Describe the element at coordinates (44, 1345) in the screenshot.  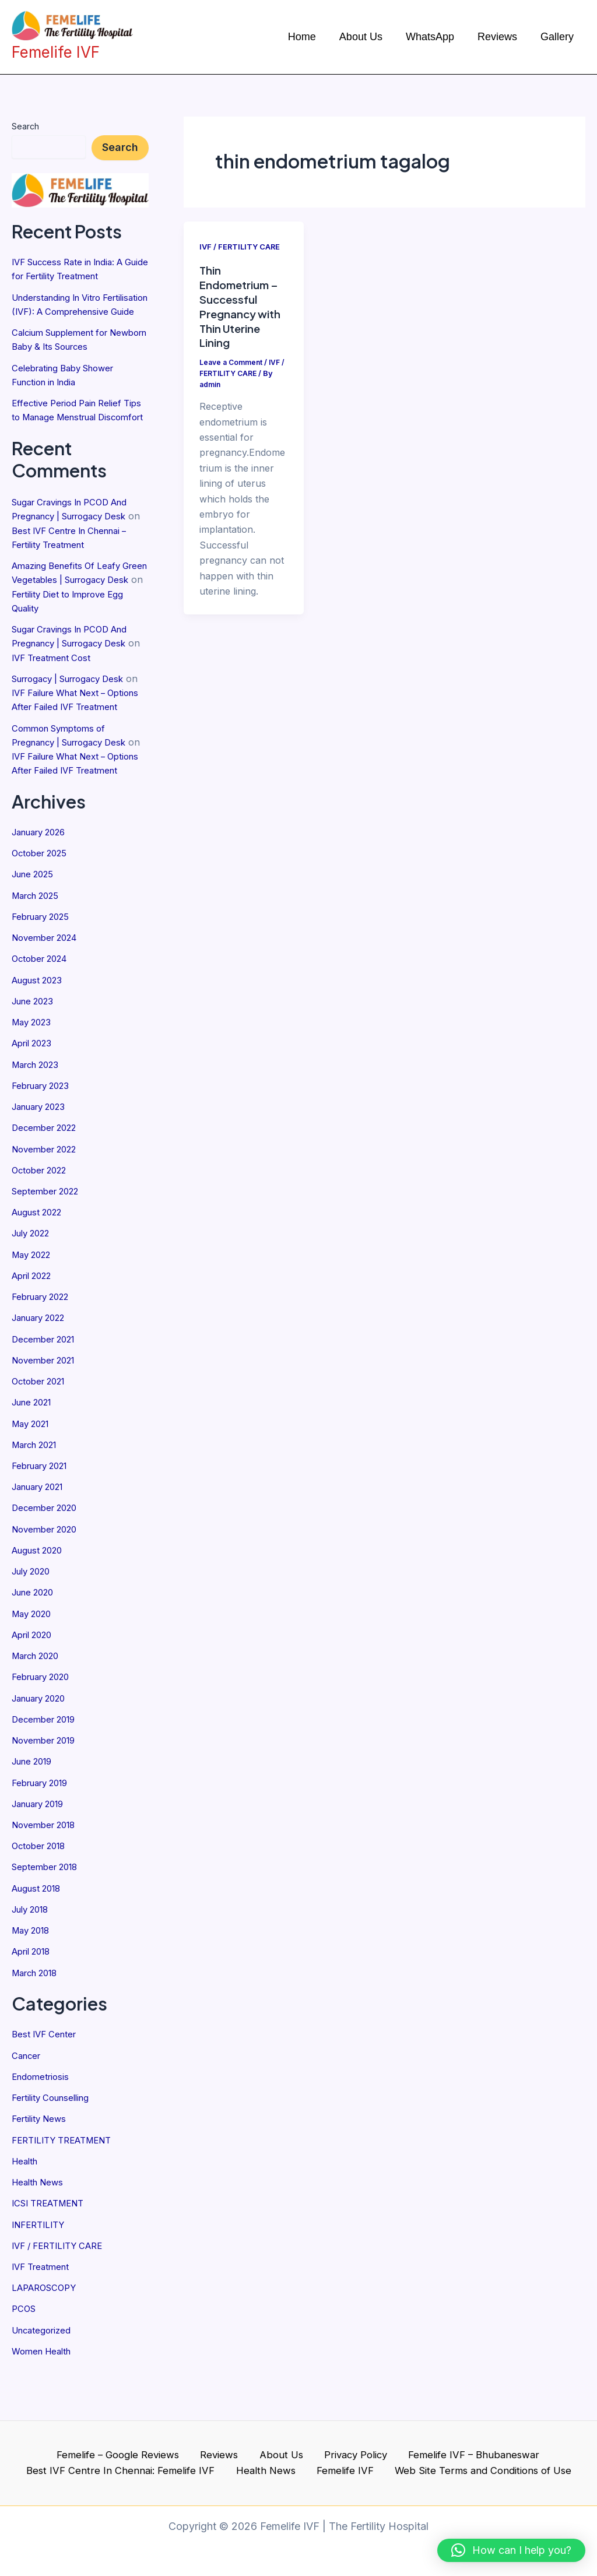
I see `February 2022` at that location.